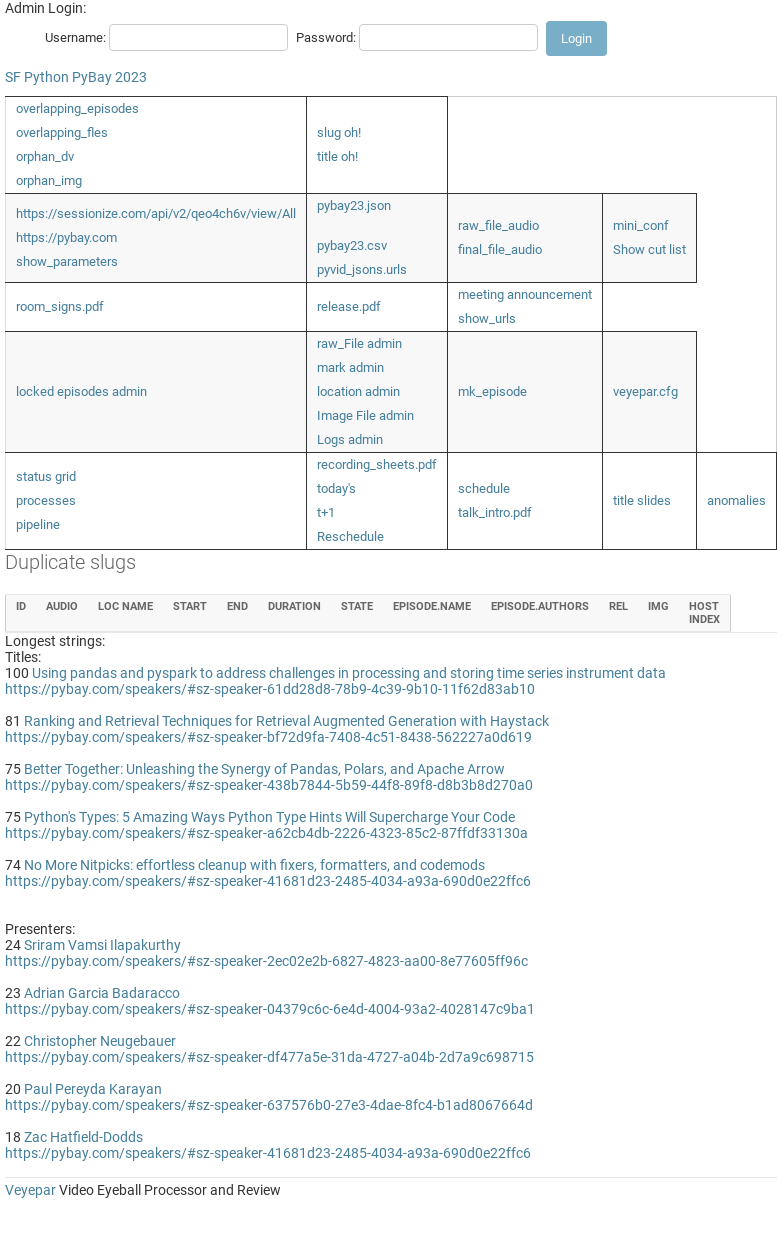  Describe the element at coordinates (46, 500) in the screenshot. I see `processes` at that location.